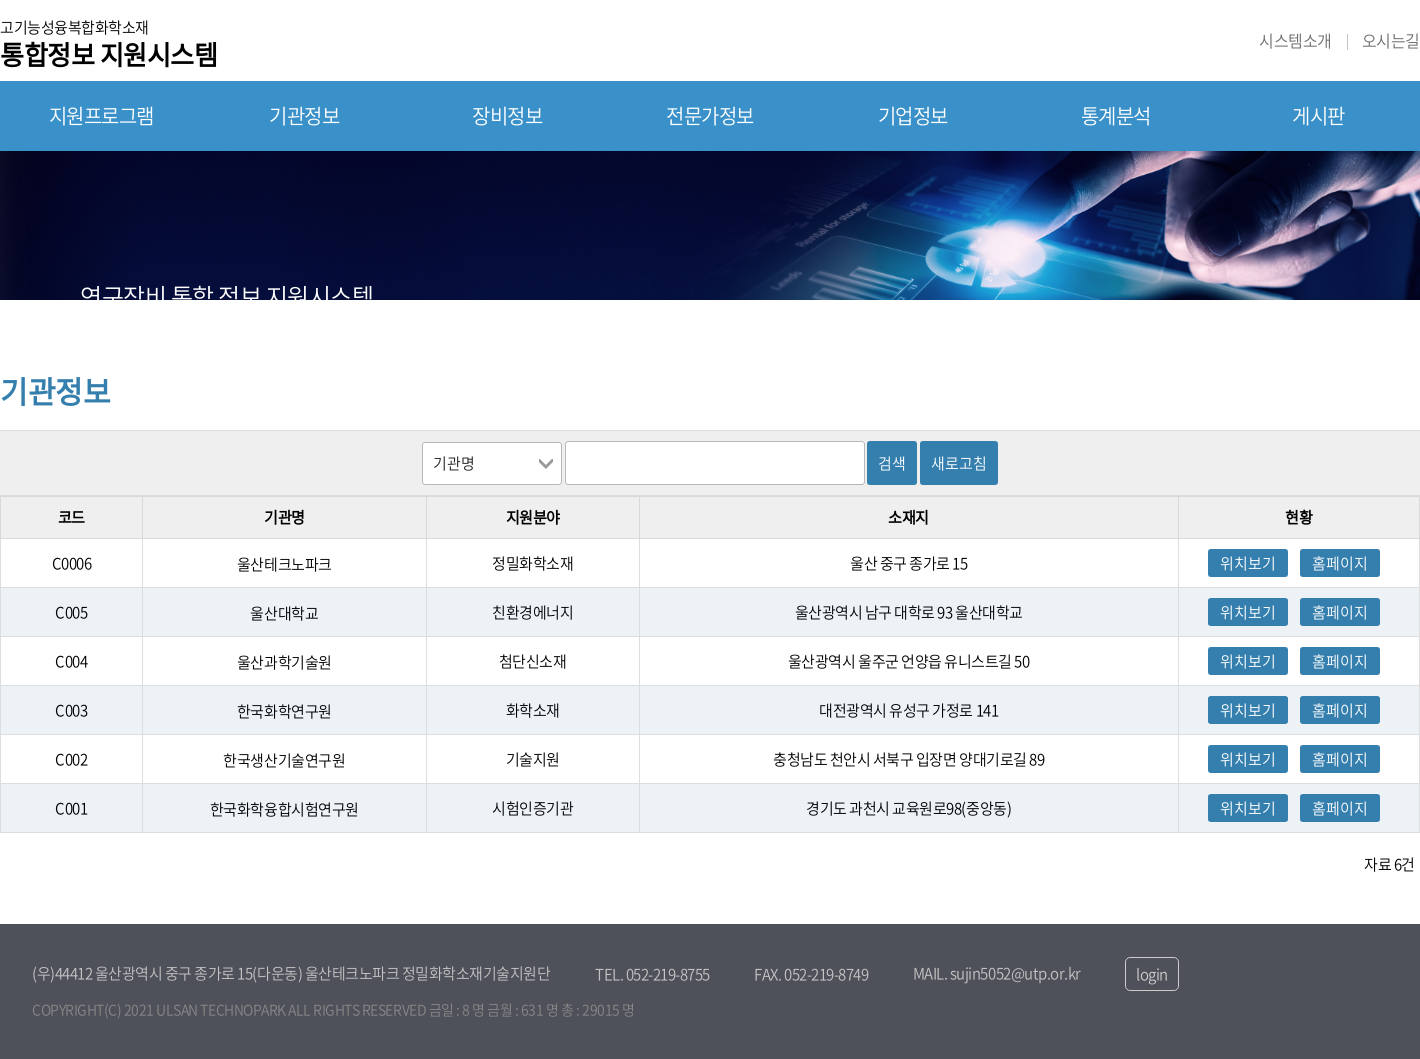 The image size is (1420, 1059). I want to click on 게시판, so click(1318, 115).